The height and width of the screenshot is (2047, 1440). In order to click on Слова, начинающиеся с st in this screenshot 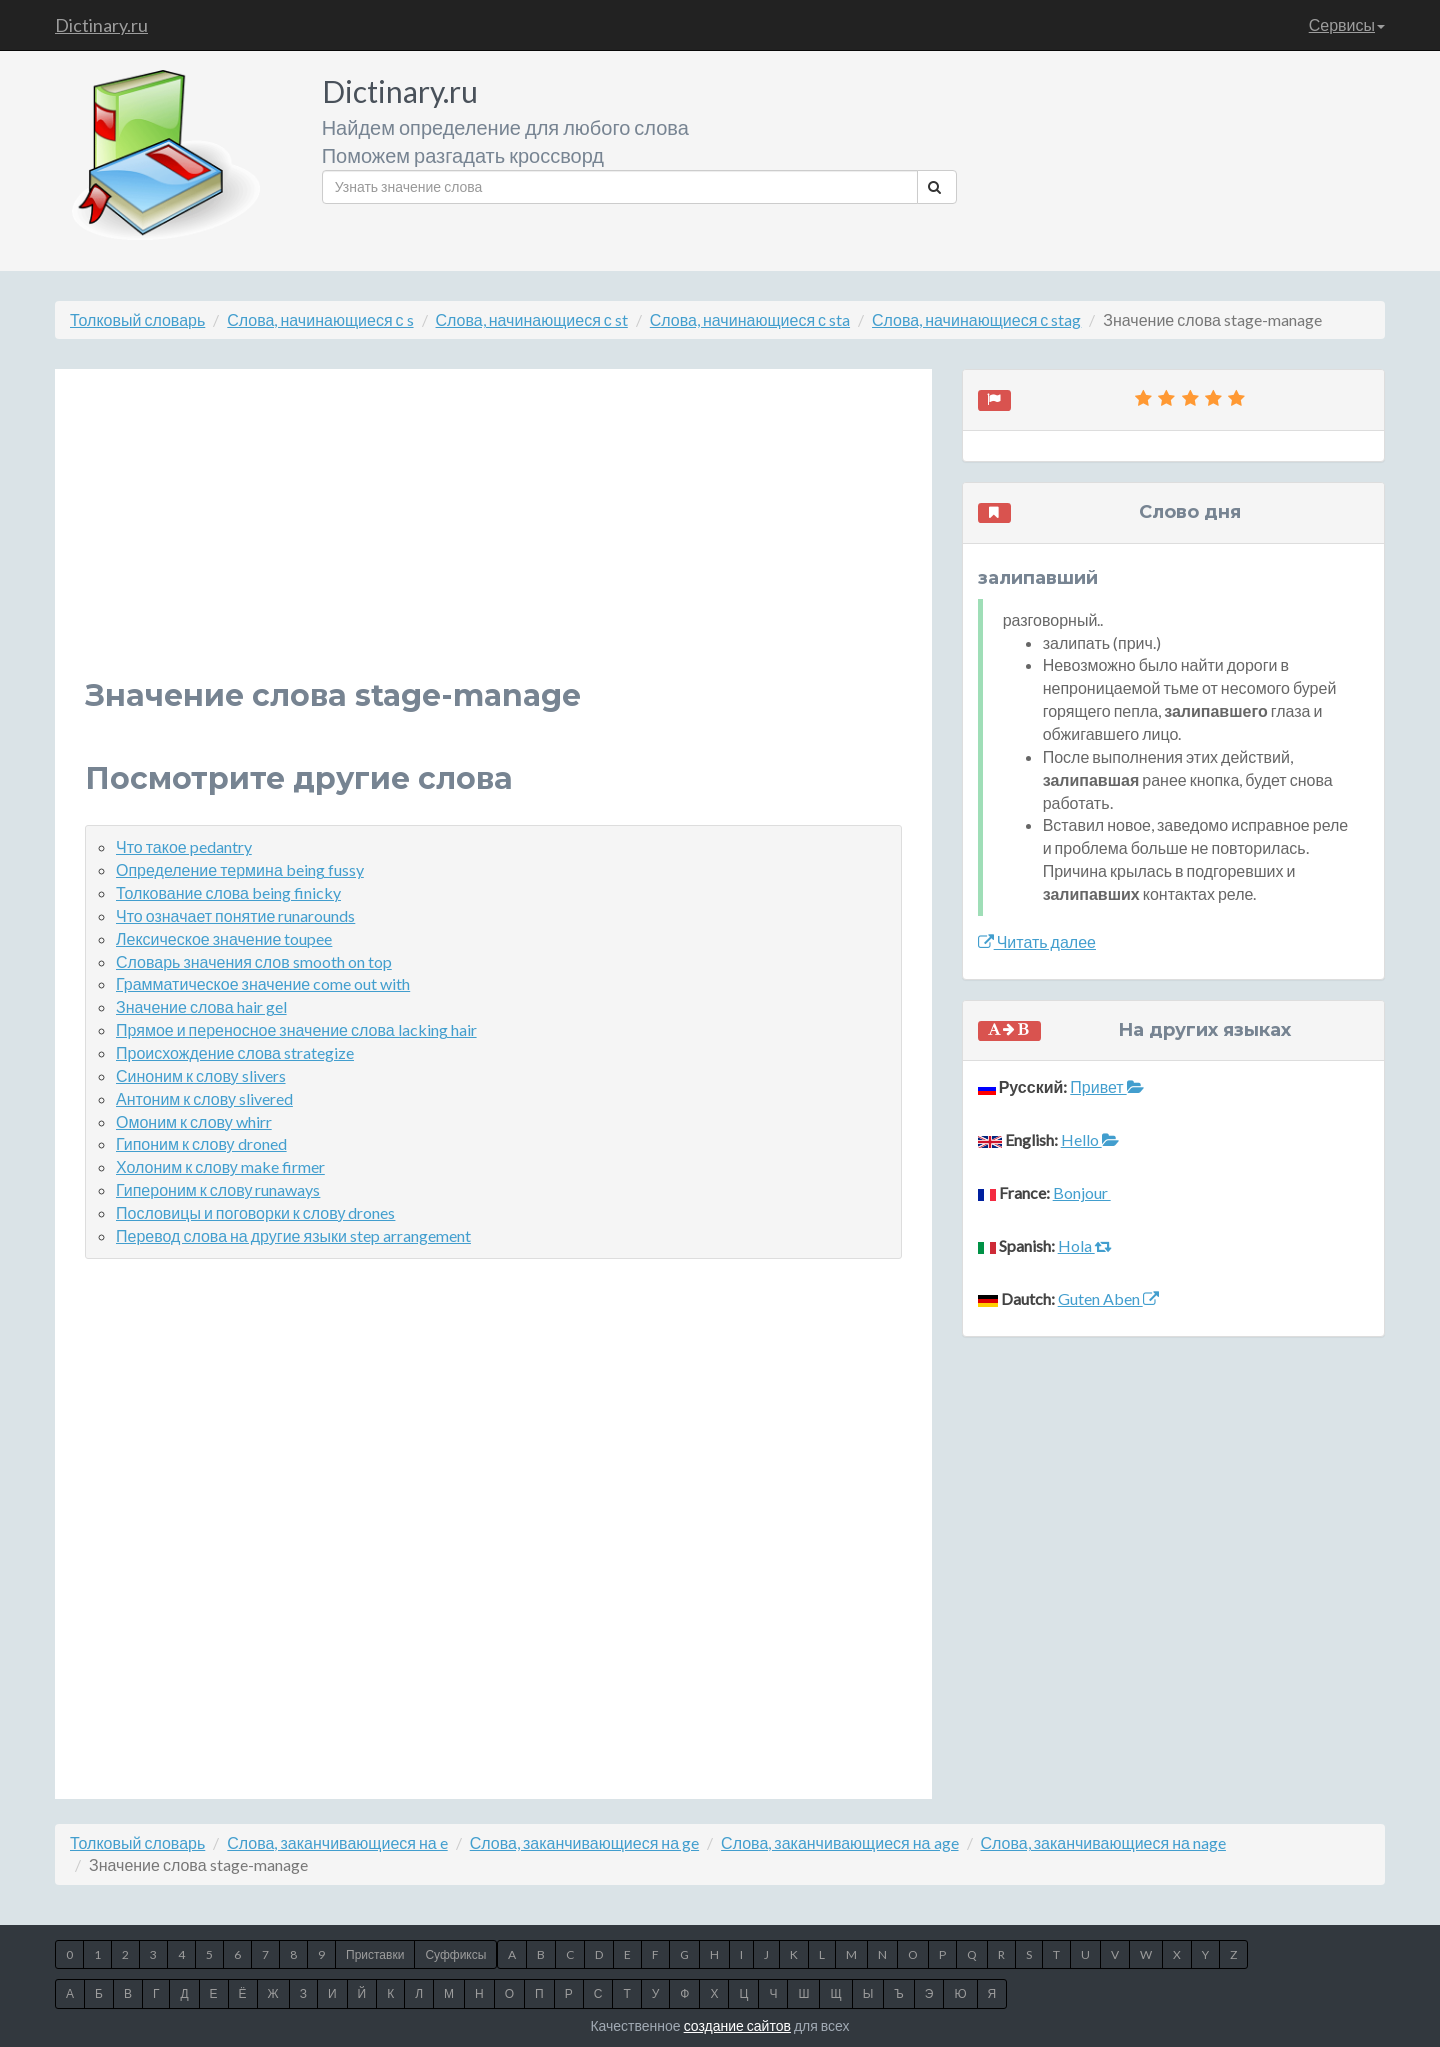, I will do `click(532, 319)`.